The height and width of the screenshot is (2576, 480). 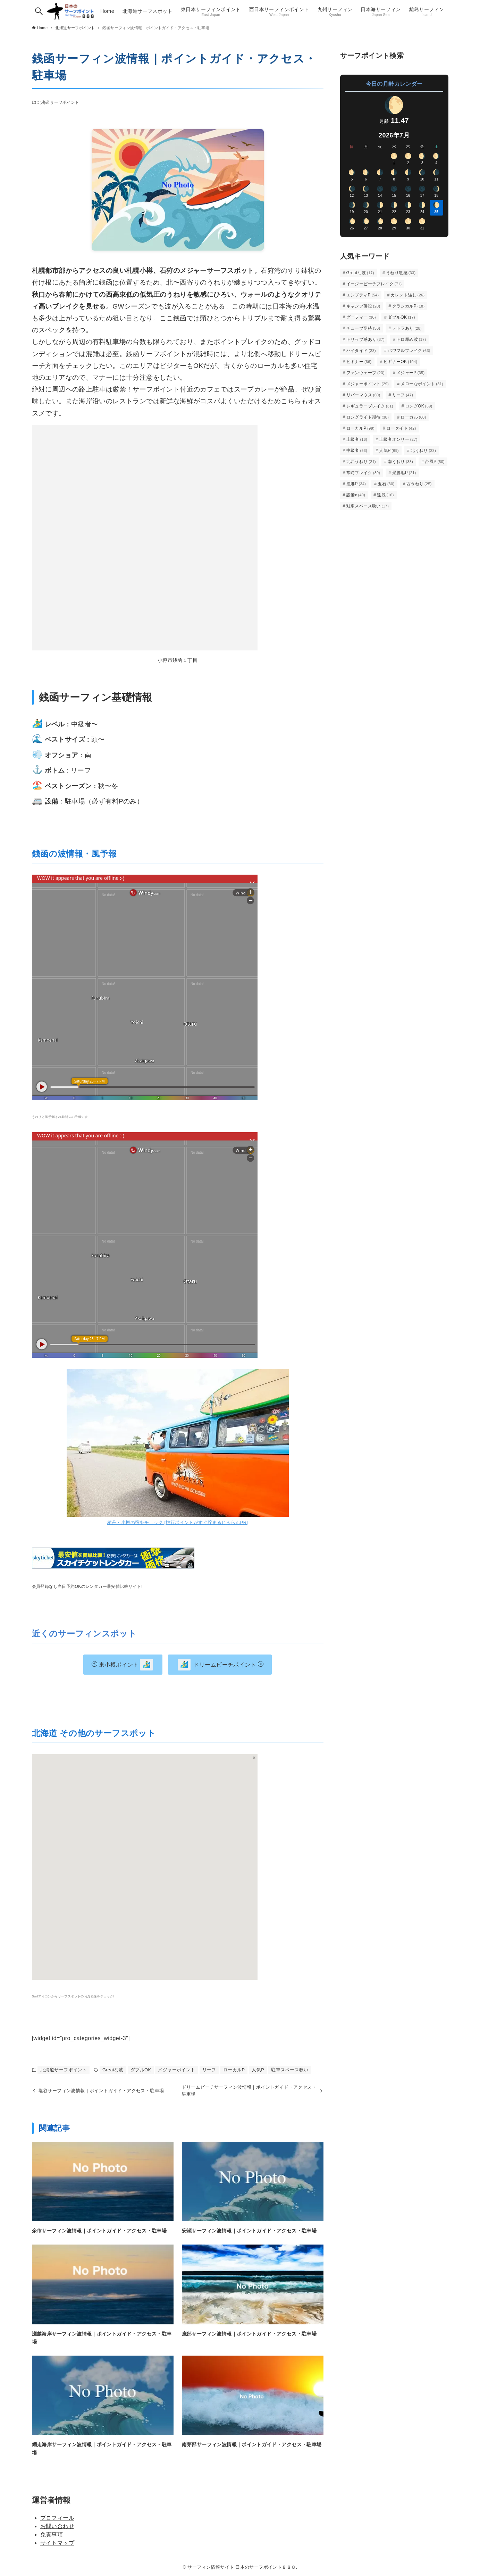 I want to click on 上級者オンリー [上級者オンリー (27個の項目)], so click(x=398, y=439).